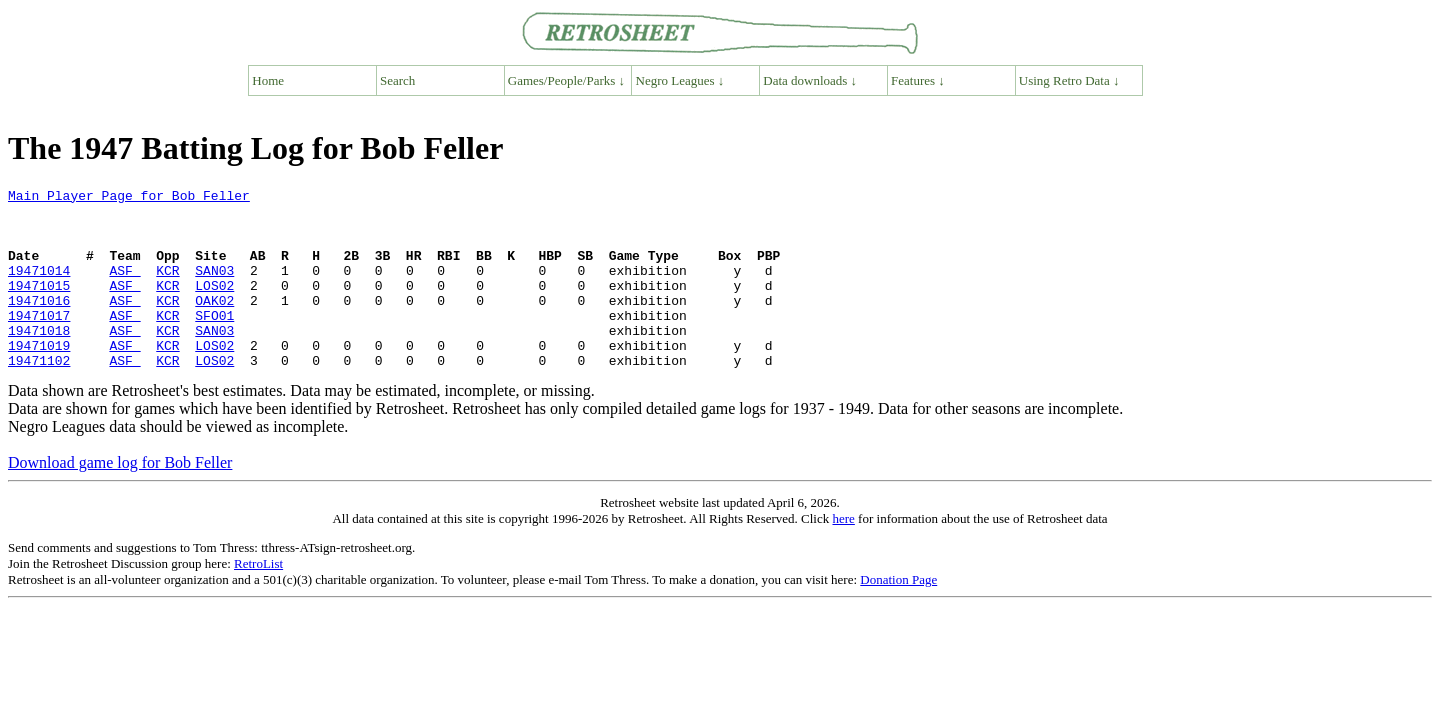  I want to click on LOS02, so click(214, 306).